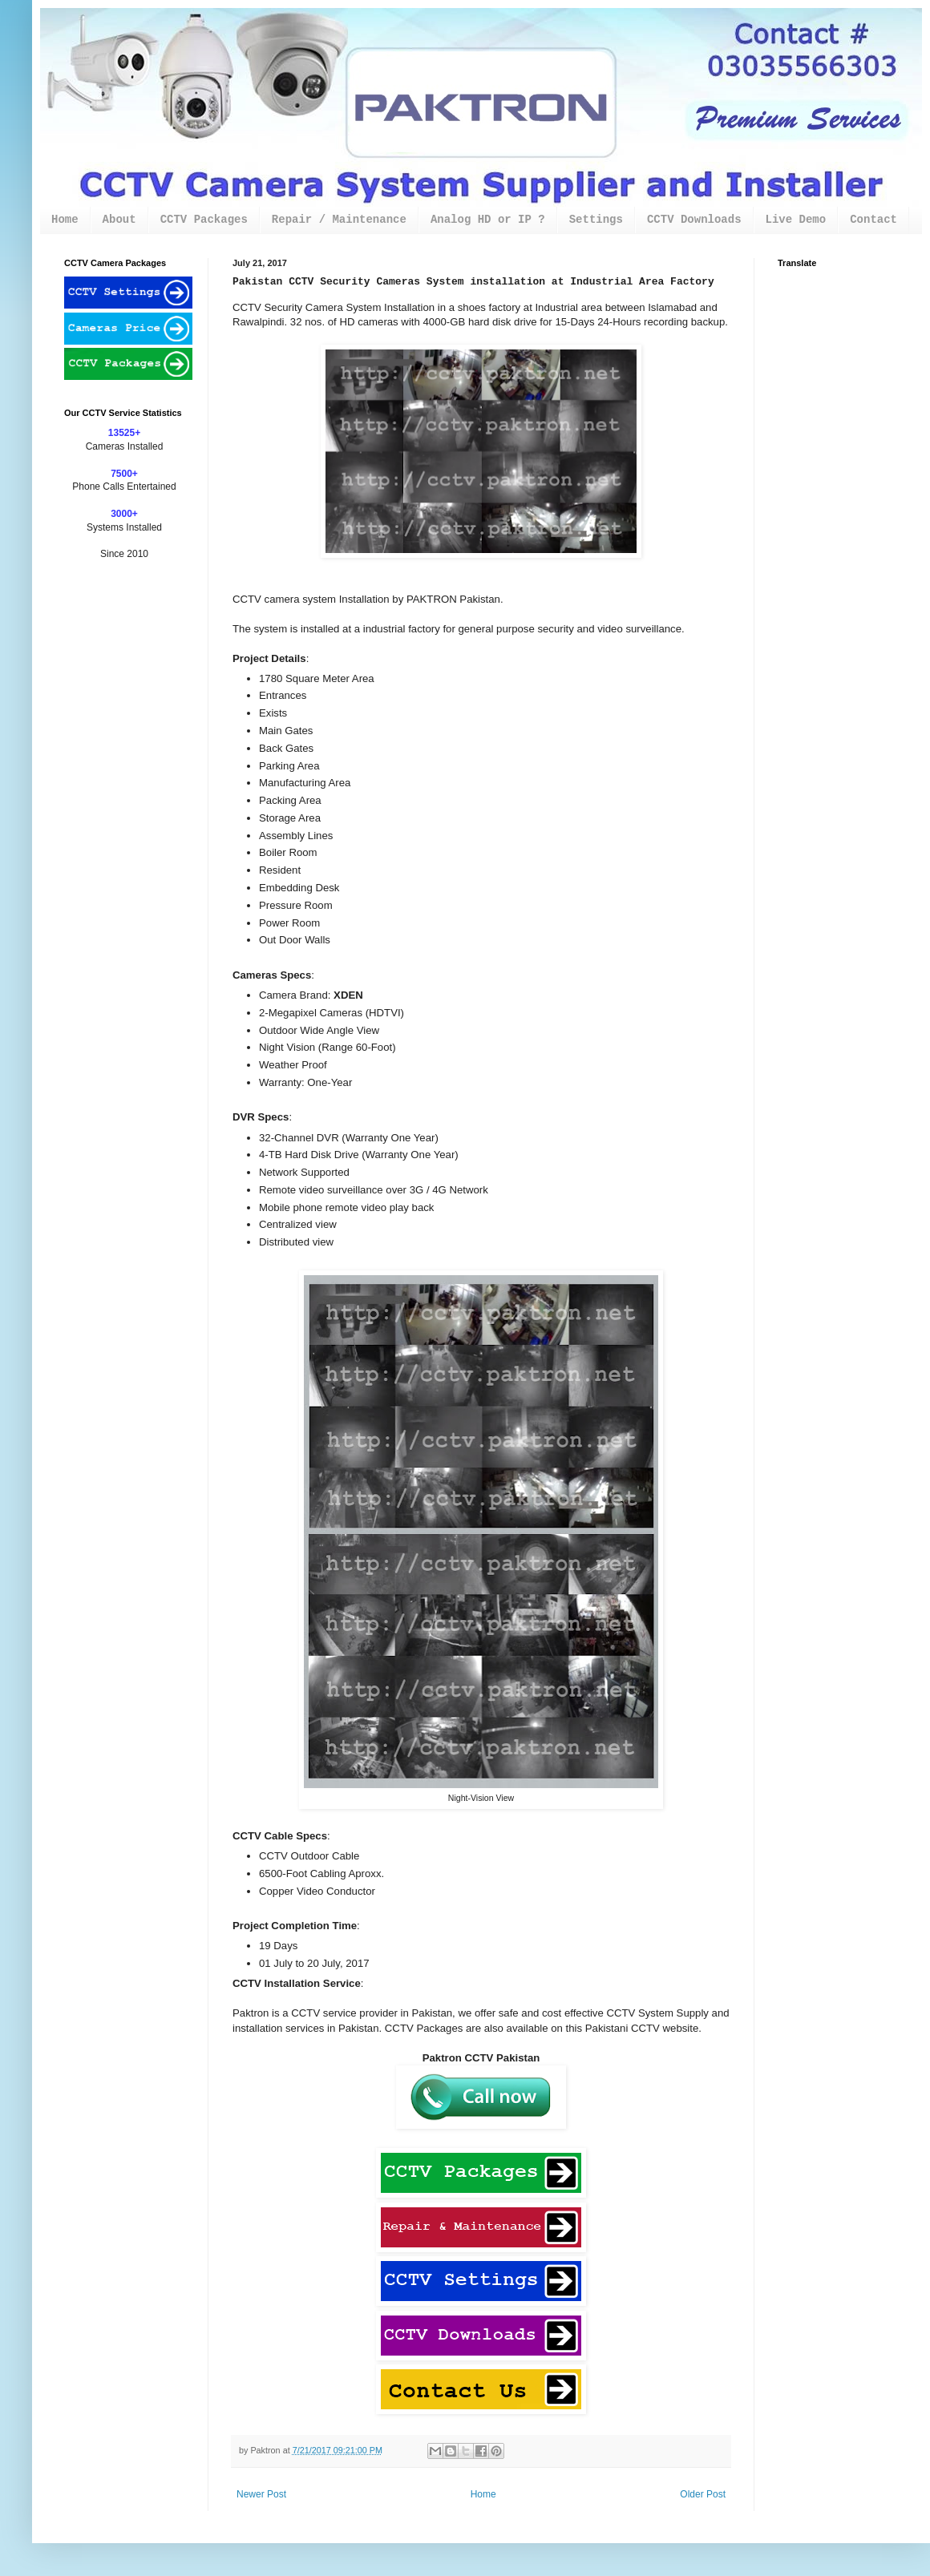 The width and height of the screenshot is (930, 2576). Describe the element at coordinates (873, 219) in the screenshot. I see `Contact` at that location.